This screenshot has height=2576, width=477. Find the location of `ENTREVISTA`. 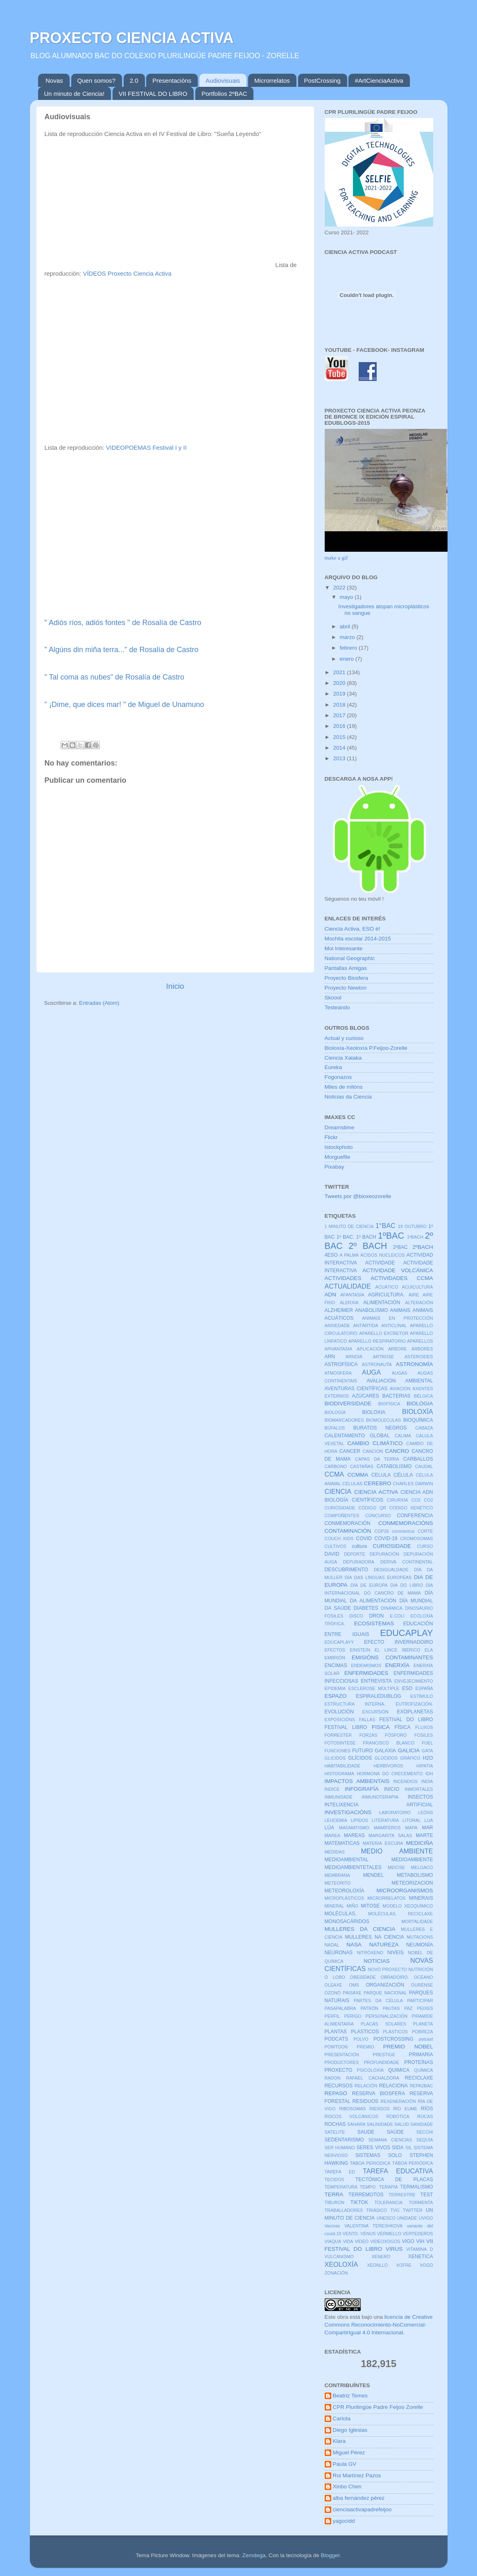

ENTREVISTA is located at coordinates (376, 1681).